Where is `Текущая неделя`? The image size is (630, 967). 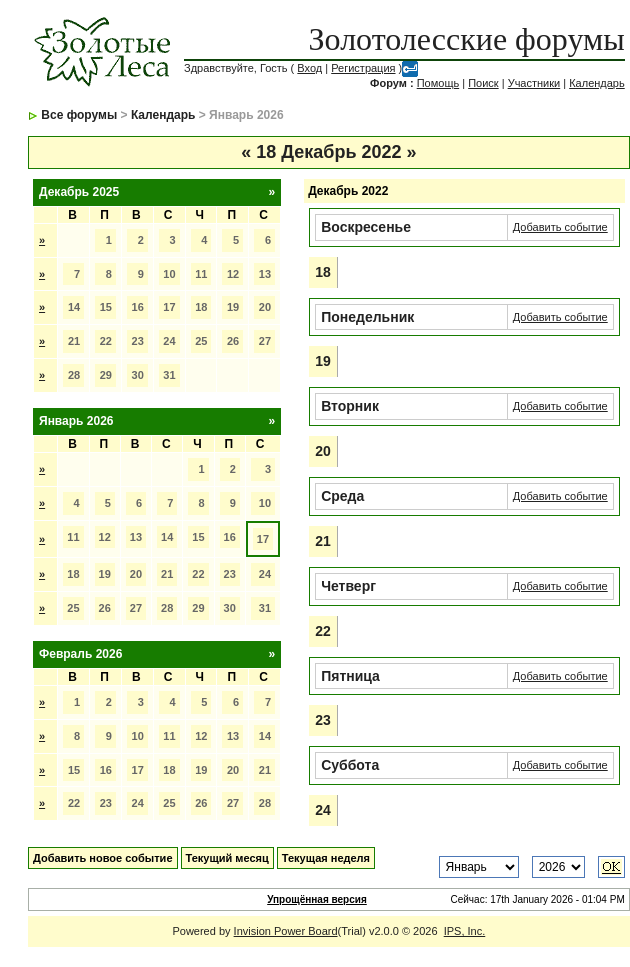 Текущая неделя is located at coordinates (326, 858).